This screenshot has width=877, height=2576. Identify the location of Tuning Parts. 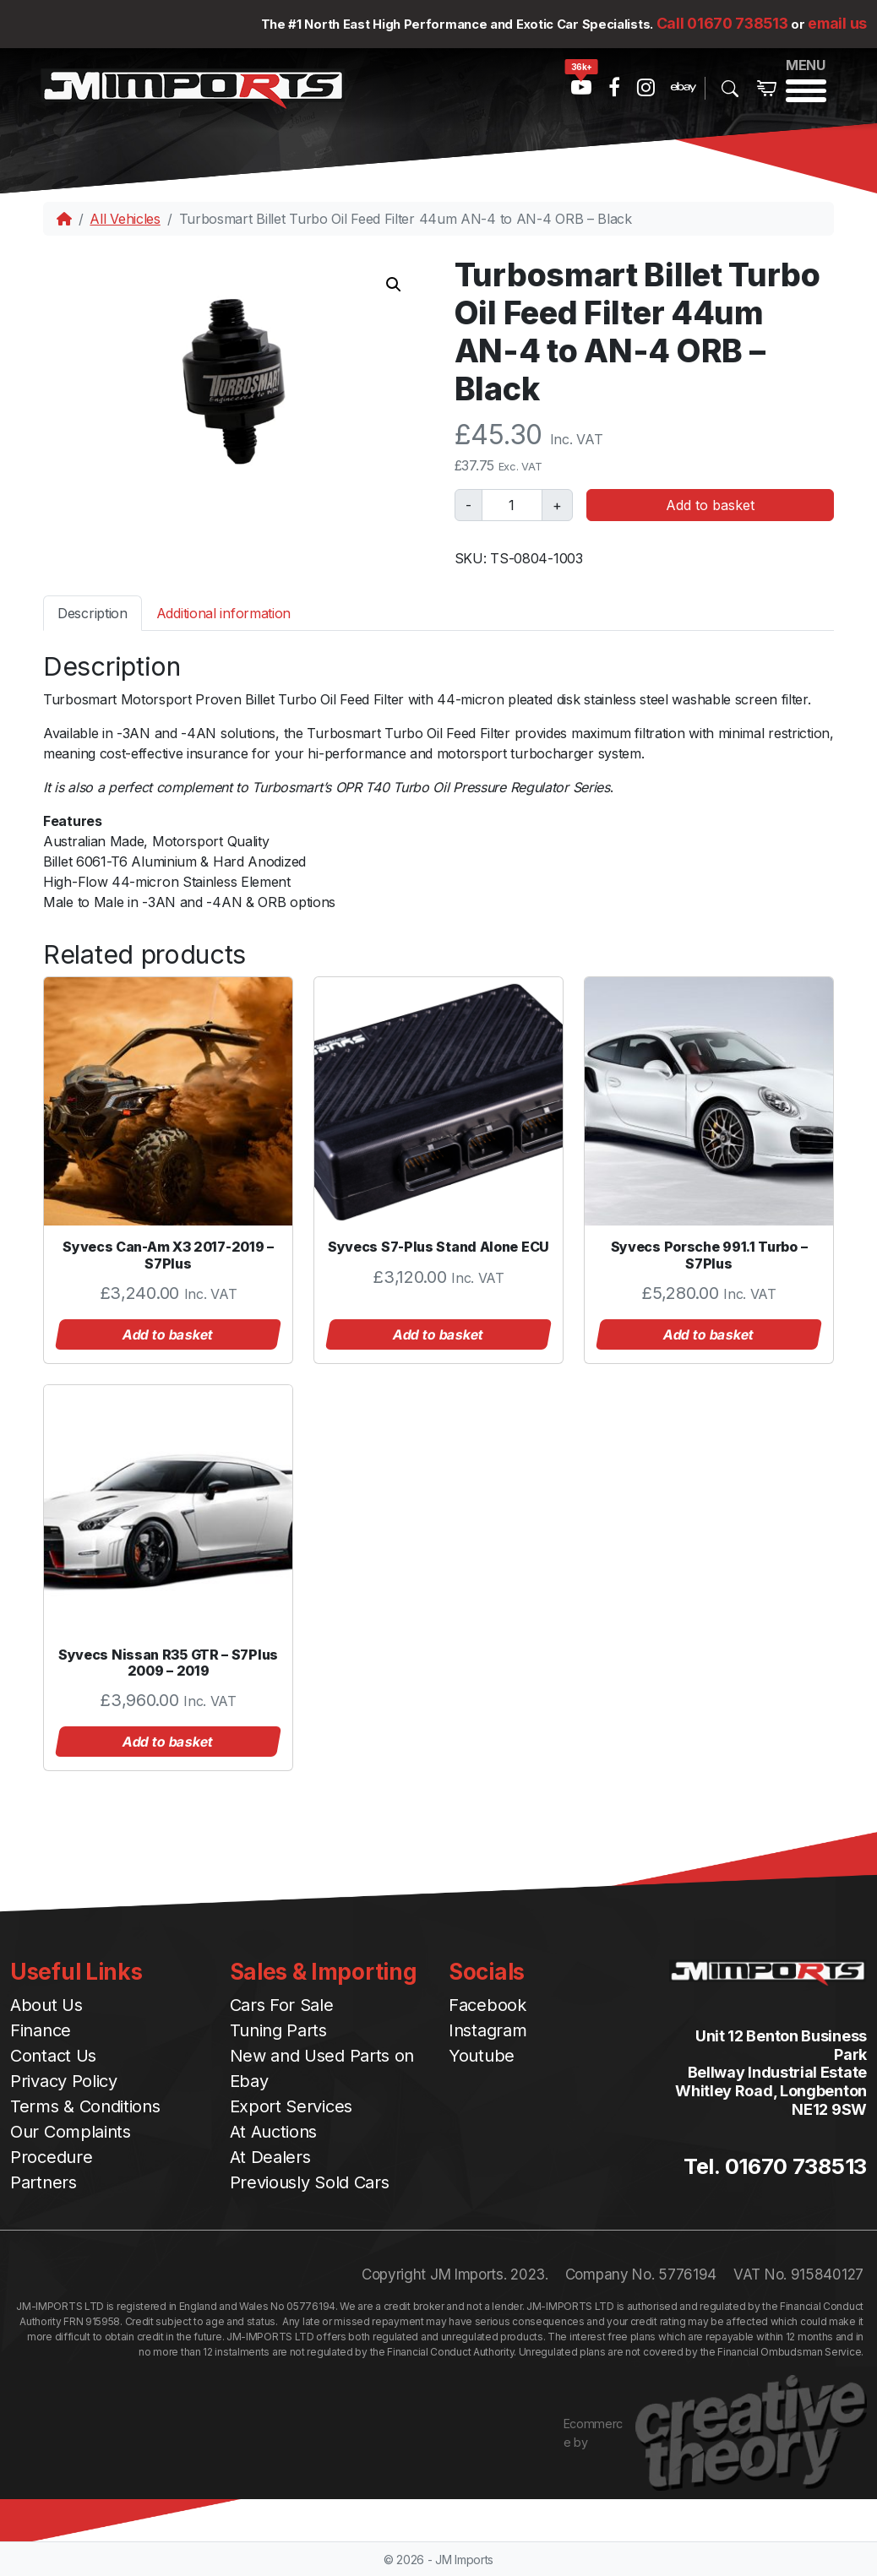
(278, 2030).